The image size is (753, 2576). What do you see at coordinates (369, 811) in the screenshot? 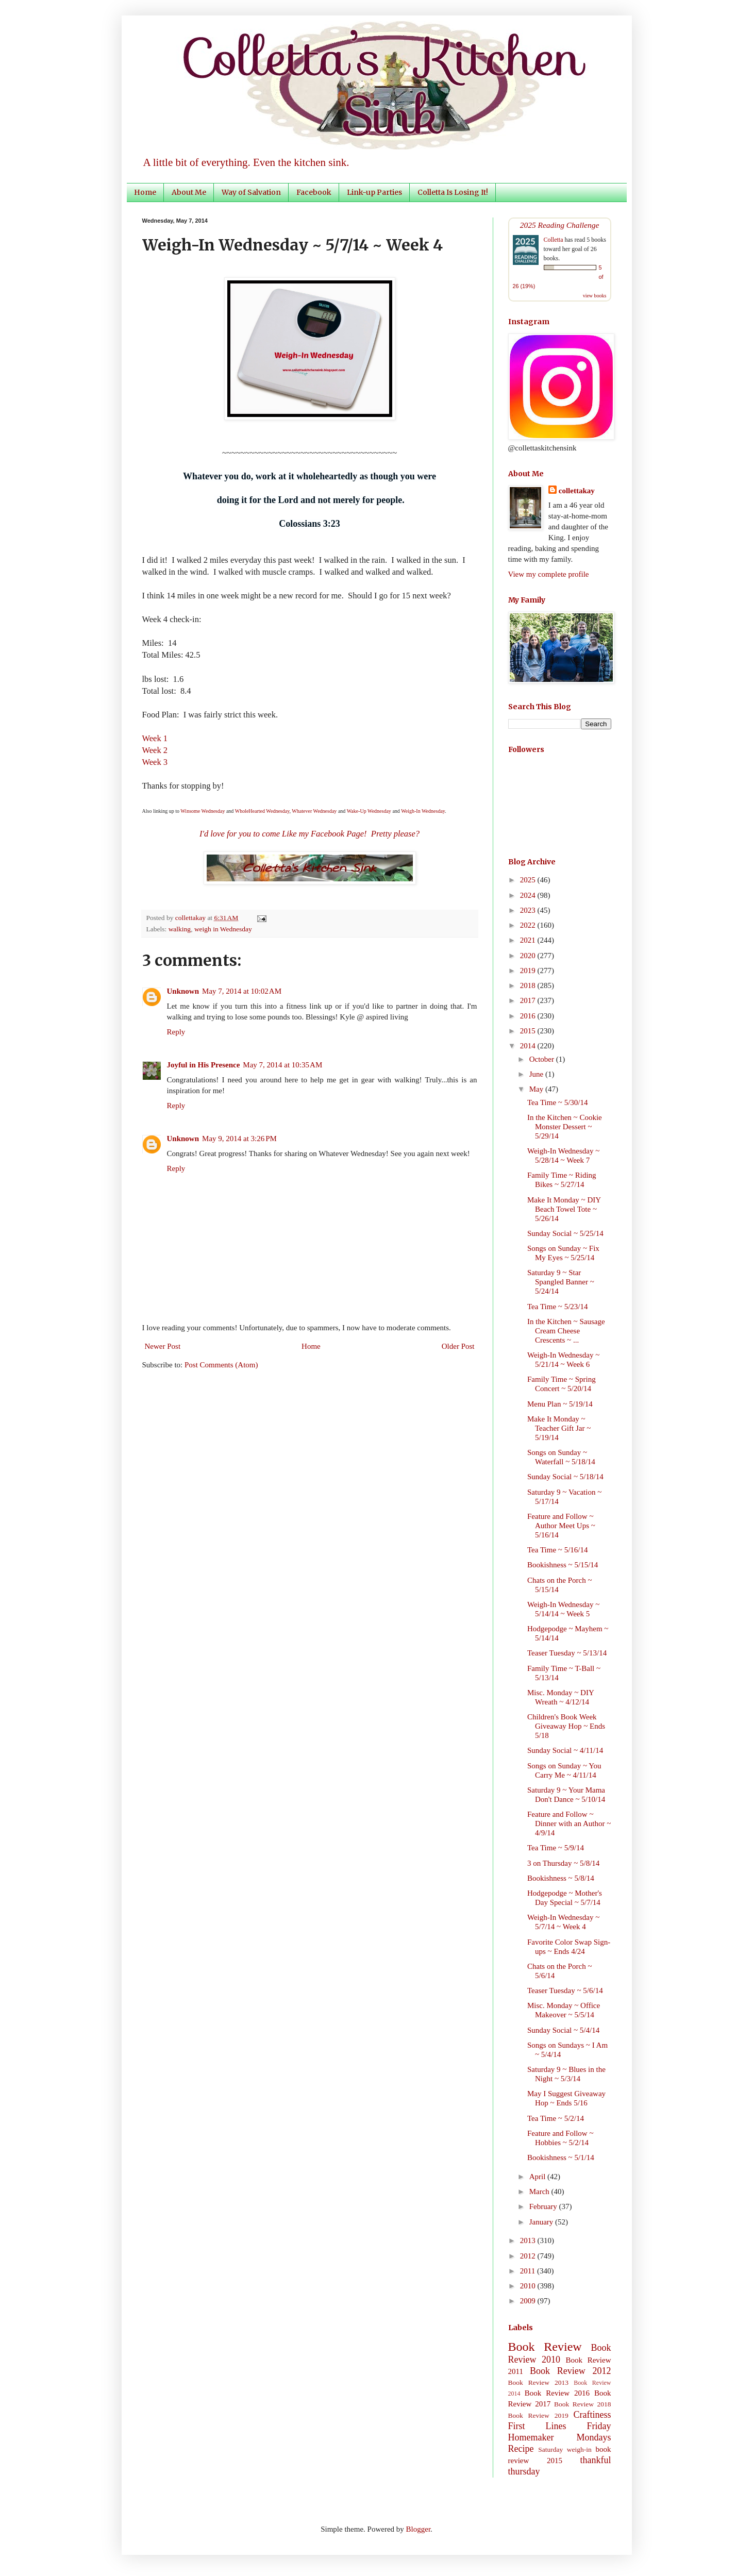
I see `Wake-Up Wednesday` at bounding box center [369, 811].